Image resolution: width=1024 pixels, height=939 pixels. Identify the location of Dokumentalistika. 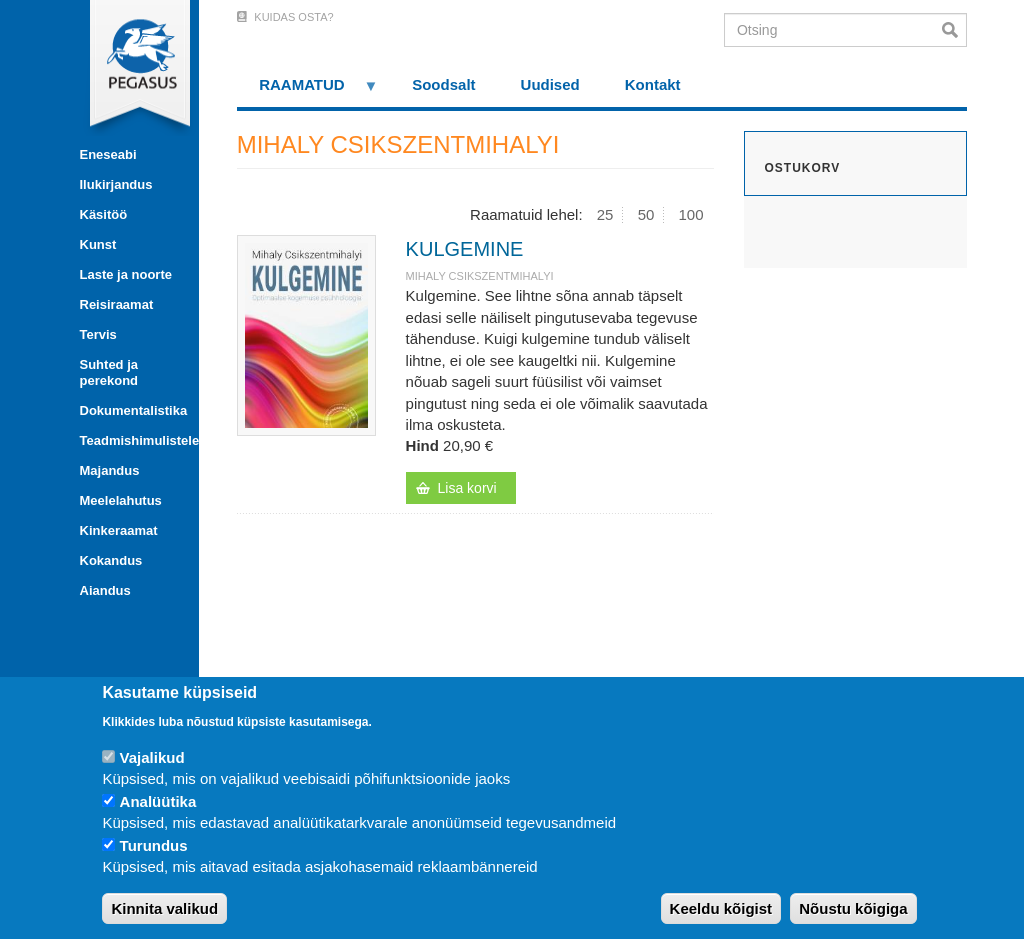
(132, 410).